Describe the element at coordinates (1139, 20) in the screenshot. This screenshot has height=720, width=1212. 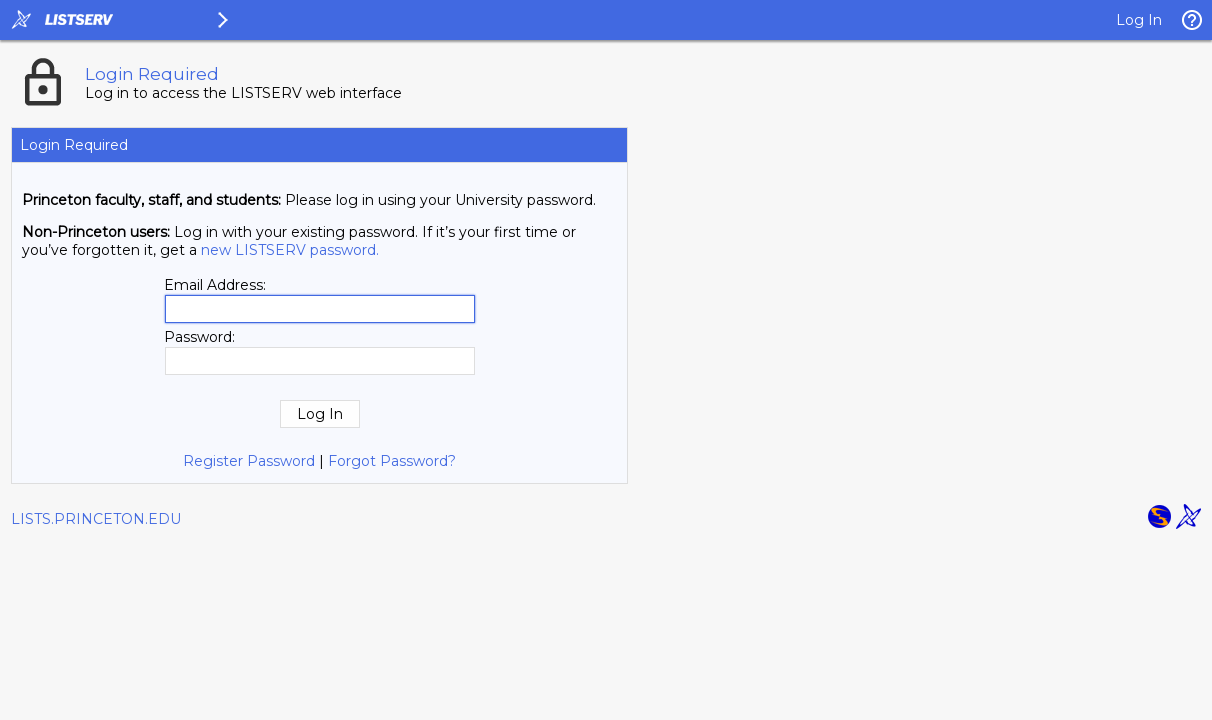
I see `Log In` at that location.